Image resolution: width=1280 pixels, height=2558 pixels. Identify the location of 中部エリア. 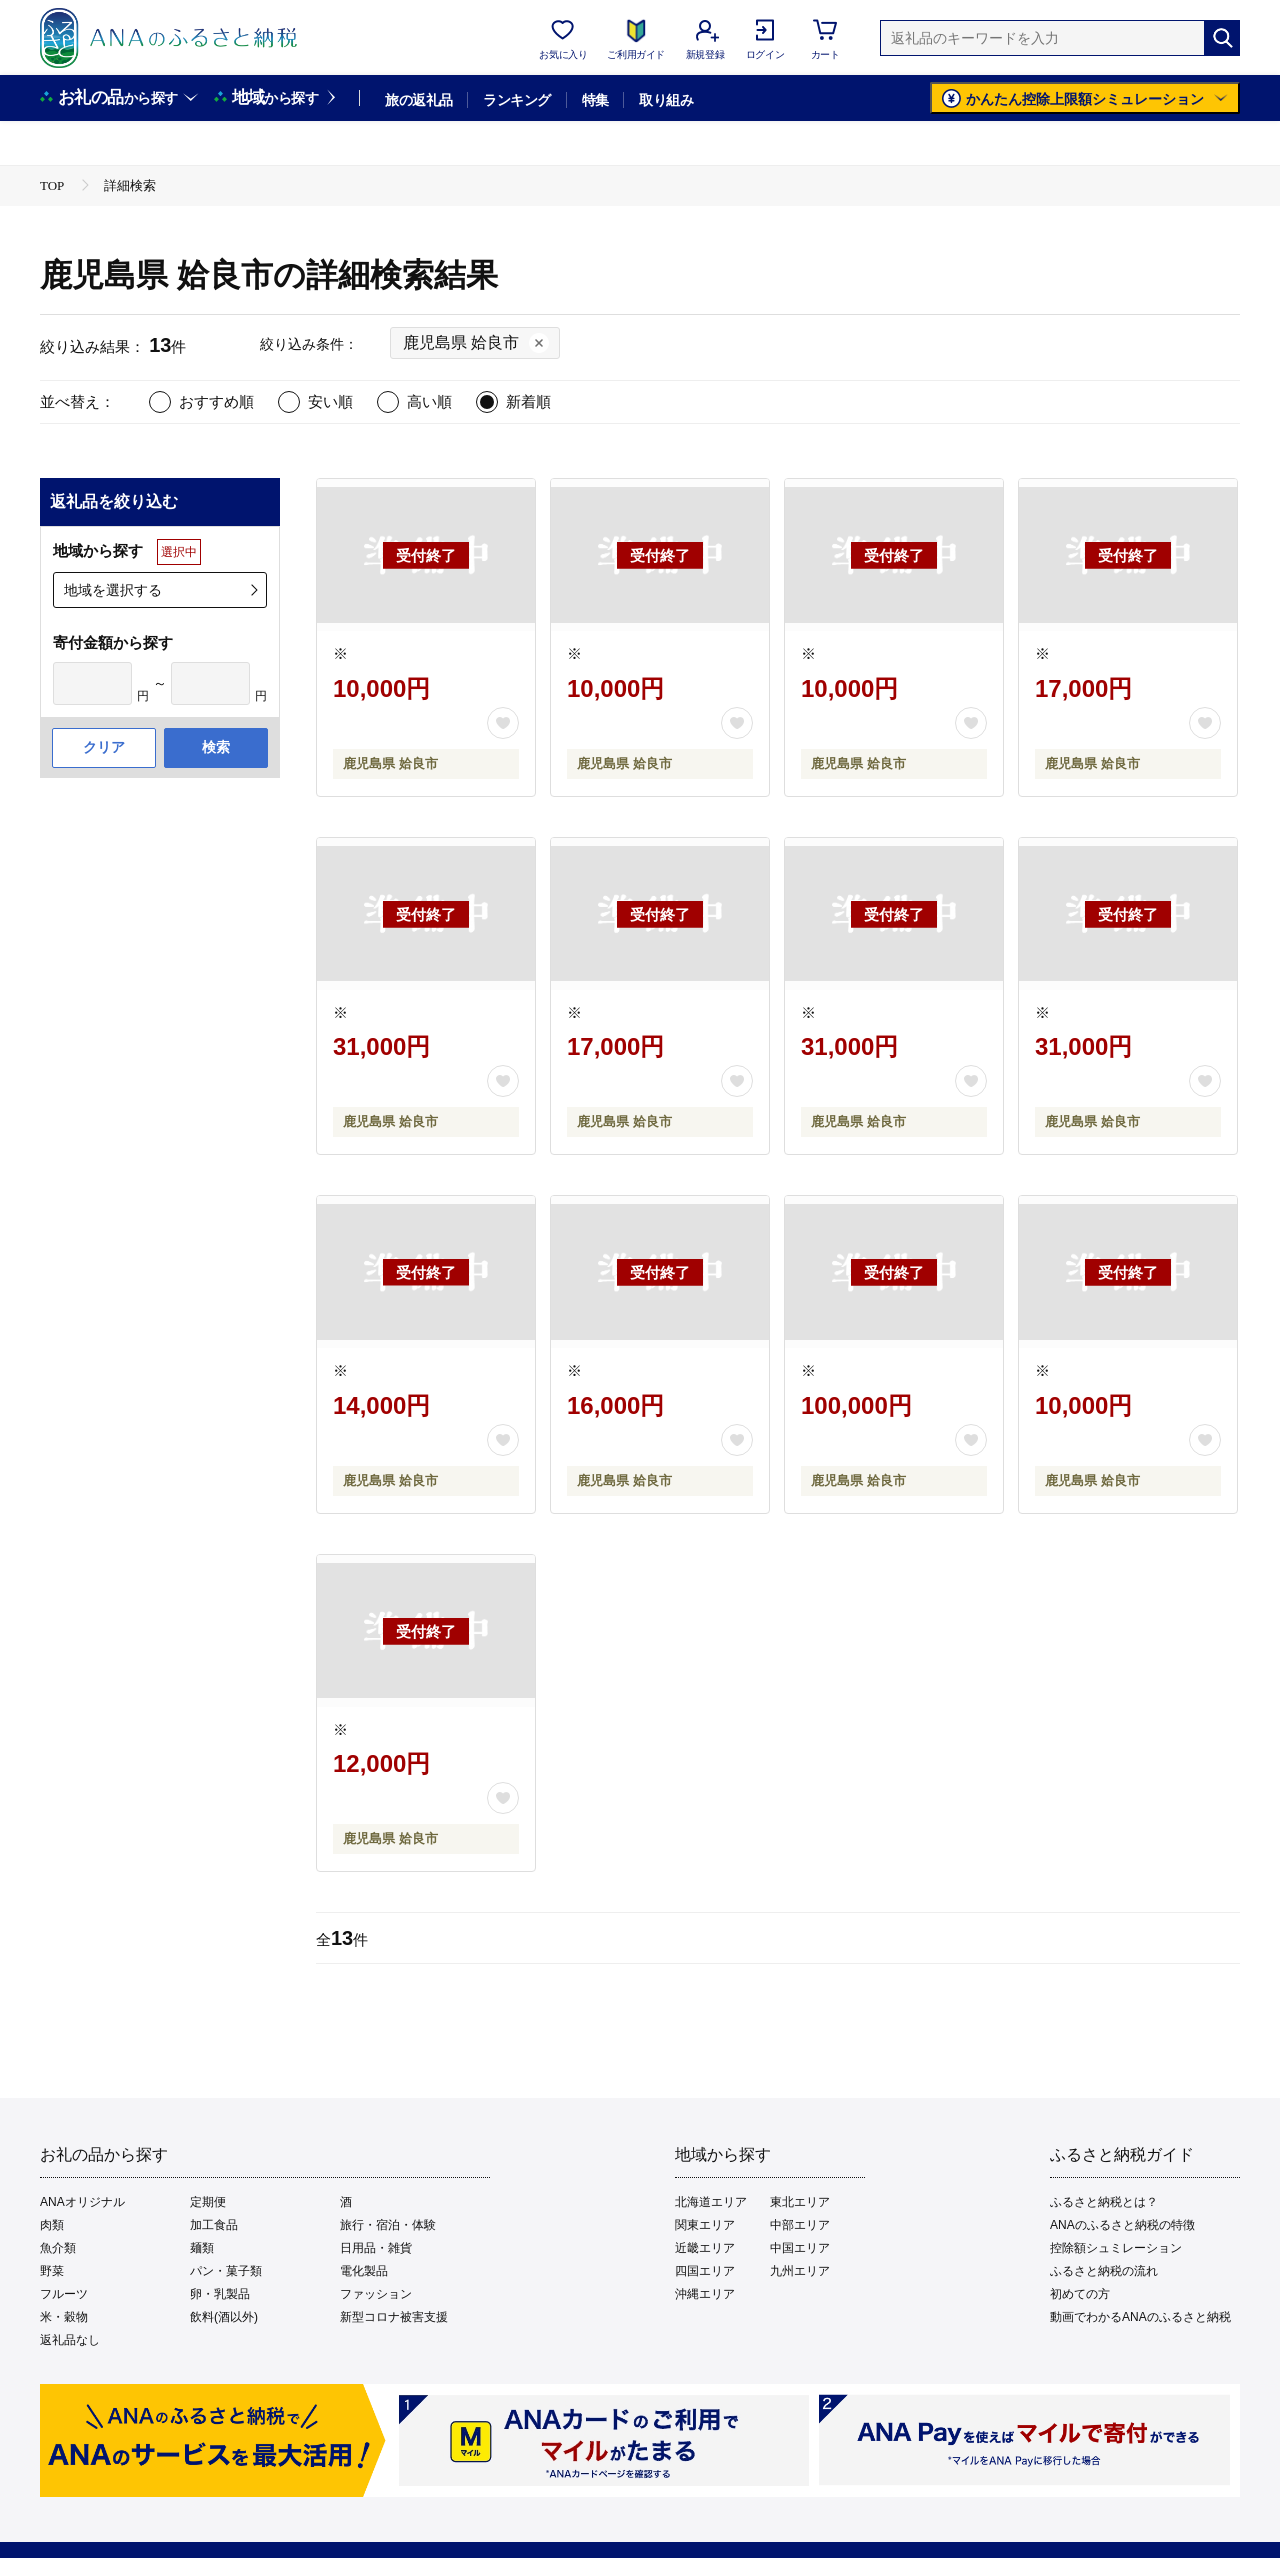
(800, 2225).